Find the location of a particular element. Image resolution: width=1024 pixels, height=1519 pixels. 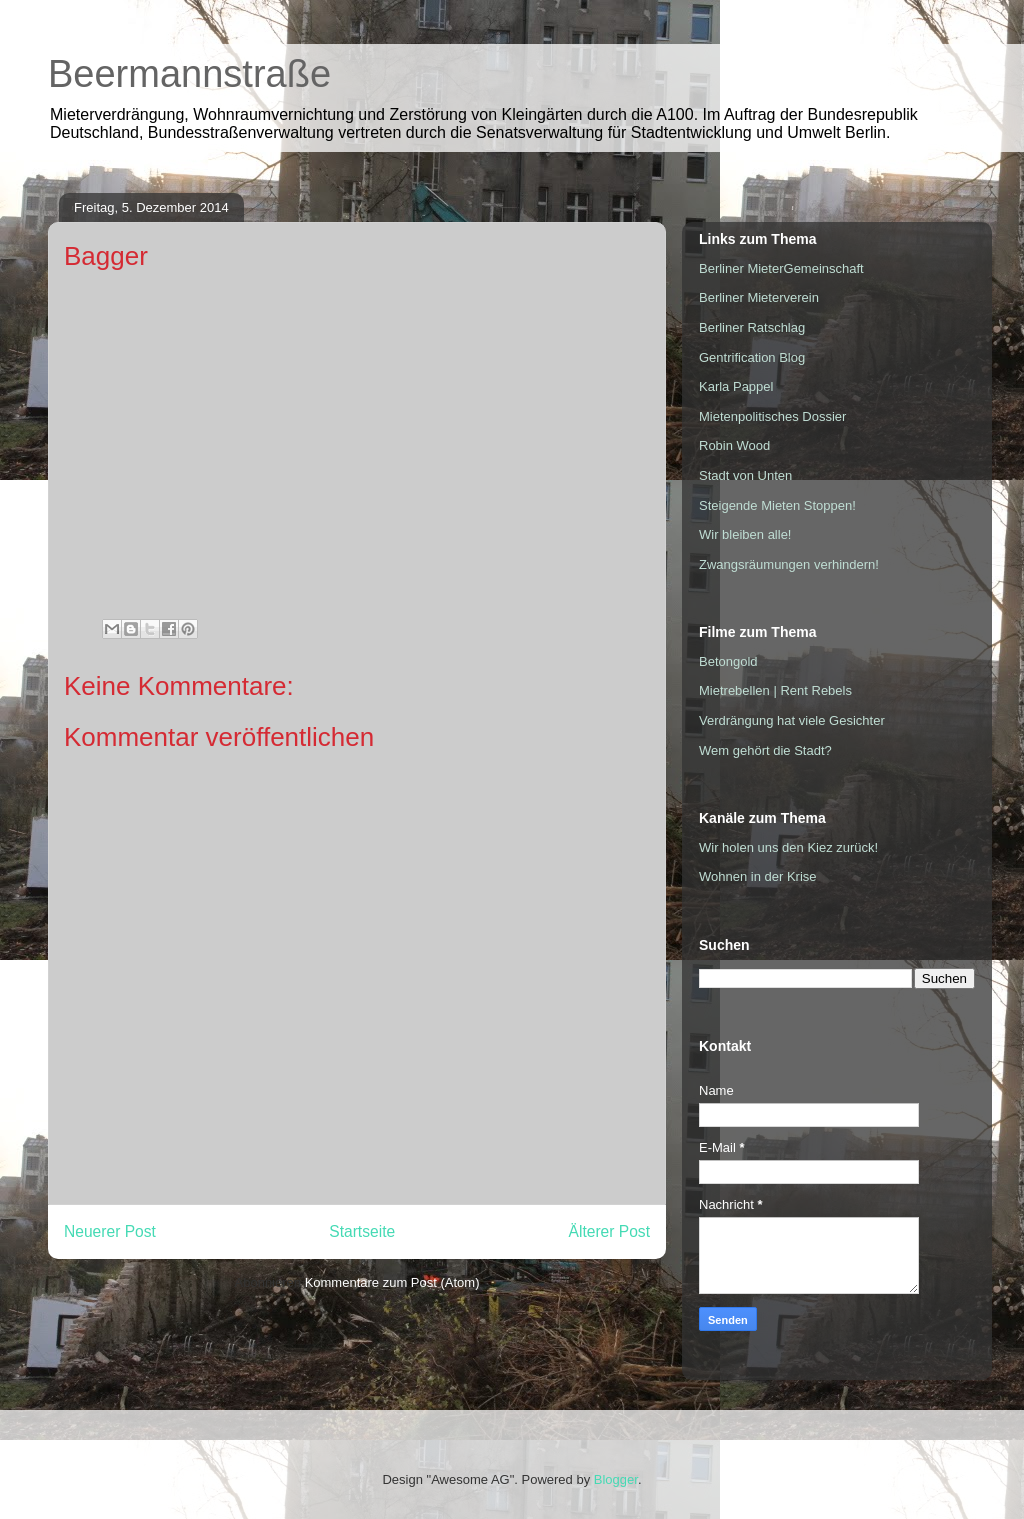

Wir bleiben alle! is located at coordinates (745, 534).